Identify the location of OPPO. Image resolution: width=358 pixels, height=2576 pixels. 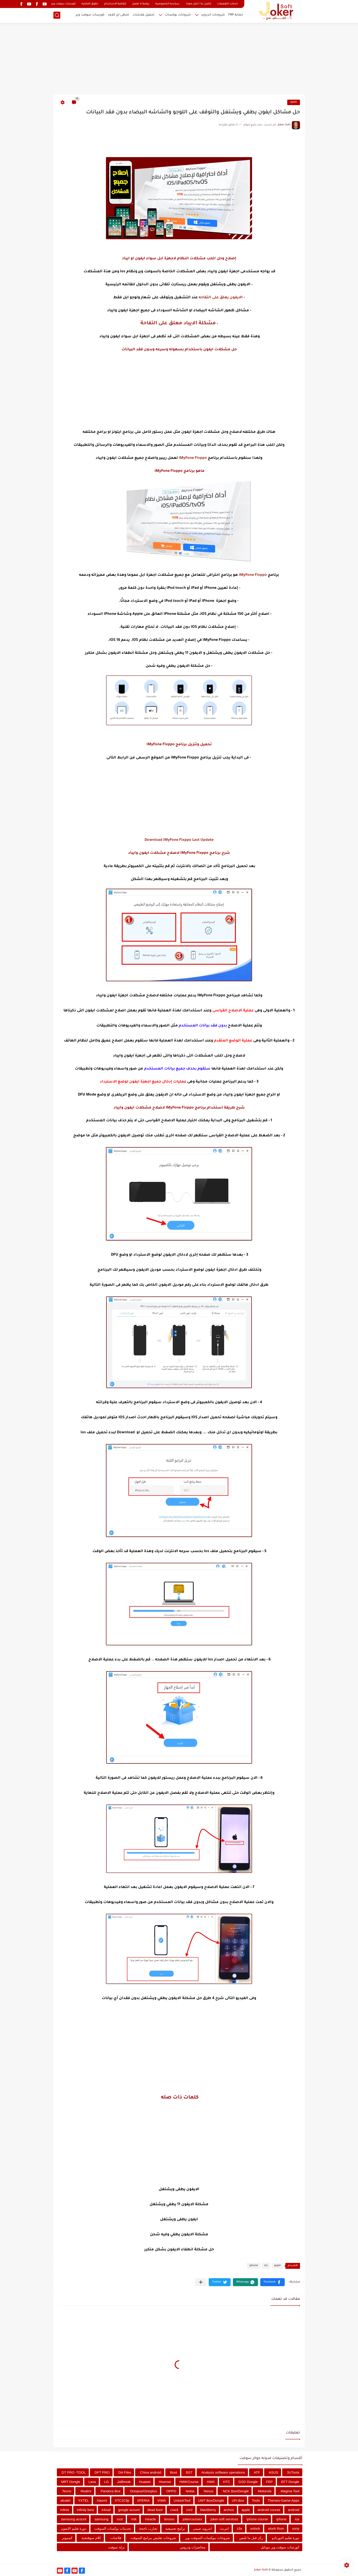
(171, 2491).